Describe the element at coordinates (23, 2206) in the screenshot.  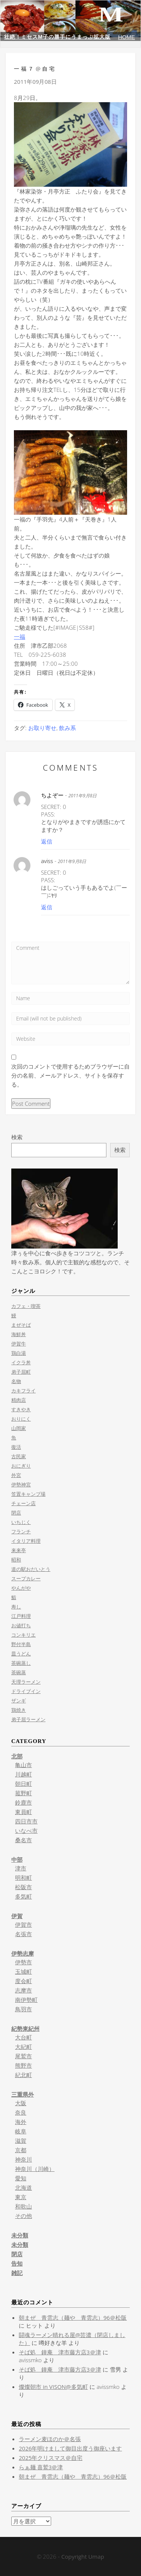
I see `和歌山` at that location.